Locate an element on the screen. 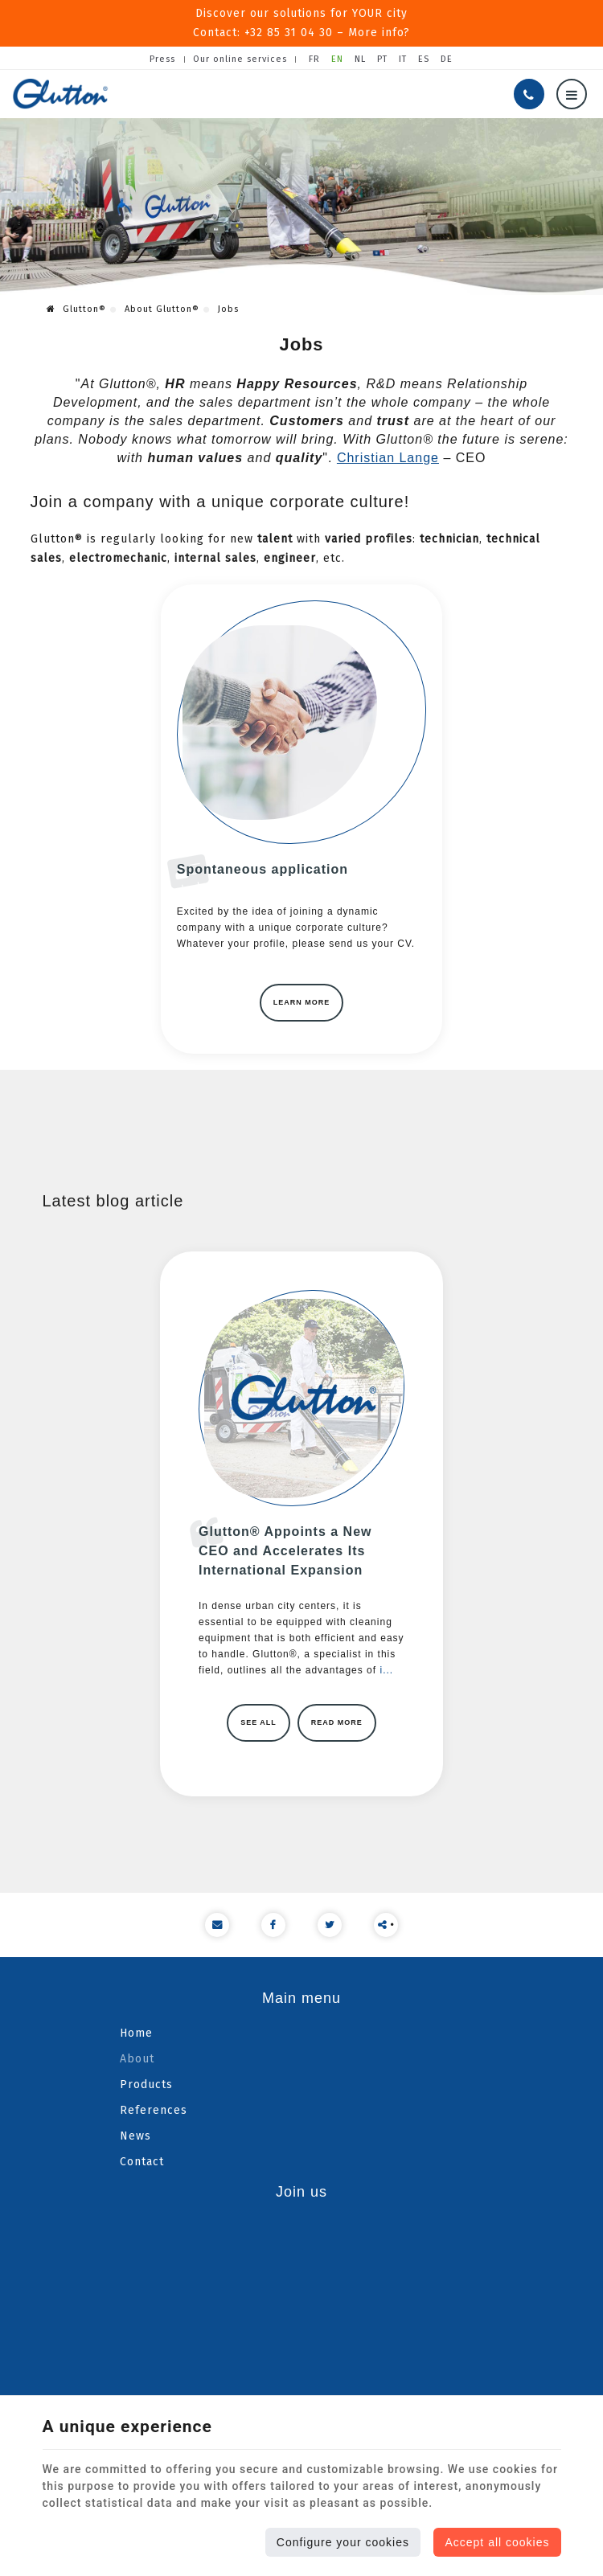  Glutton® Appoints a New CEO and Accelerates Its International Expansion is located at coordinates (285, 1548).